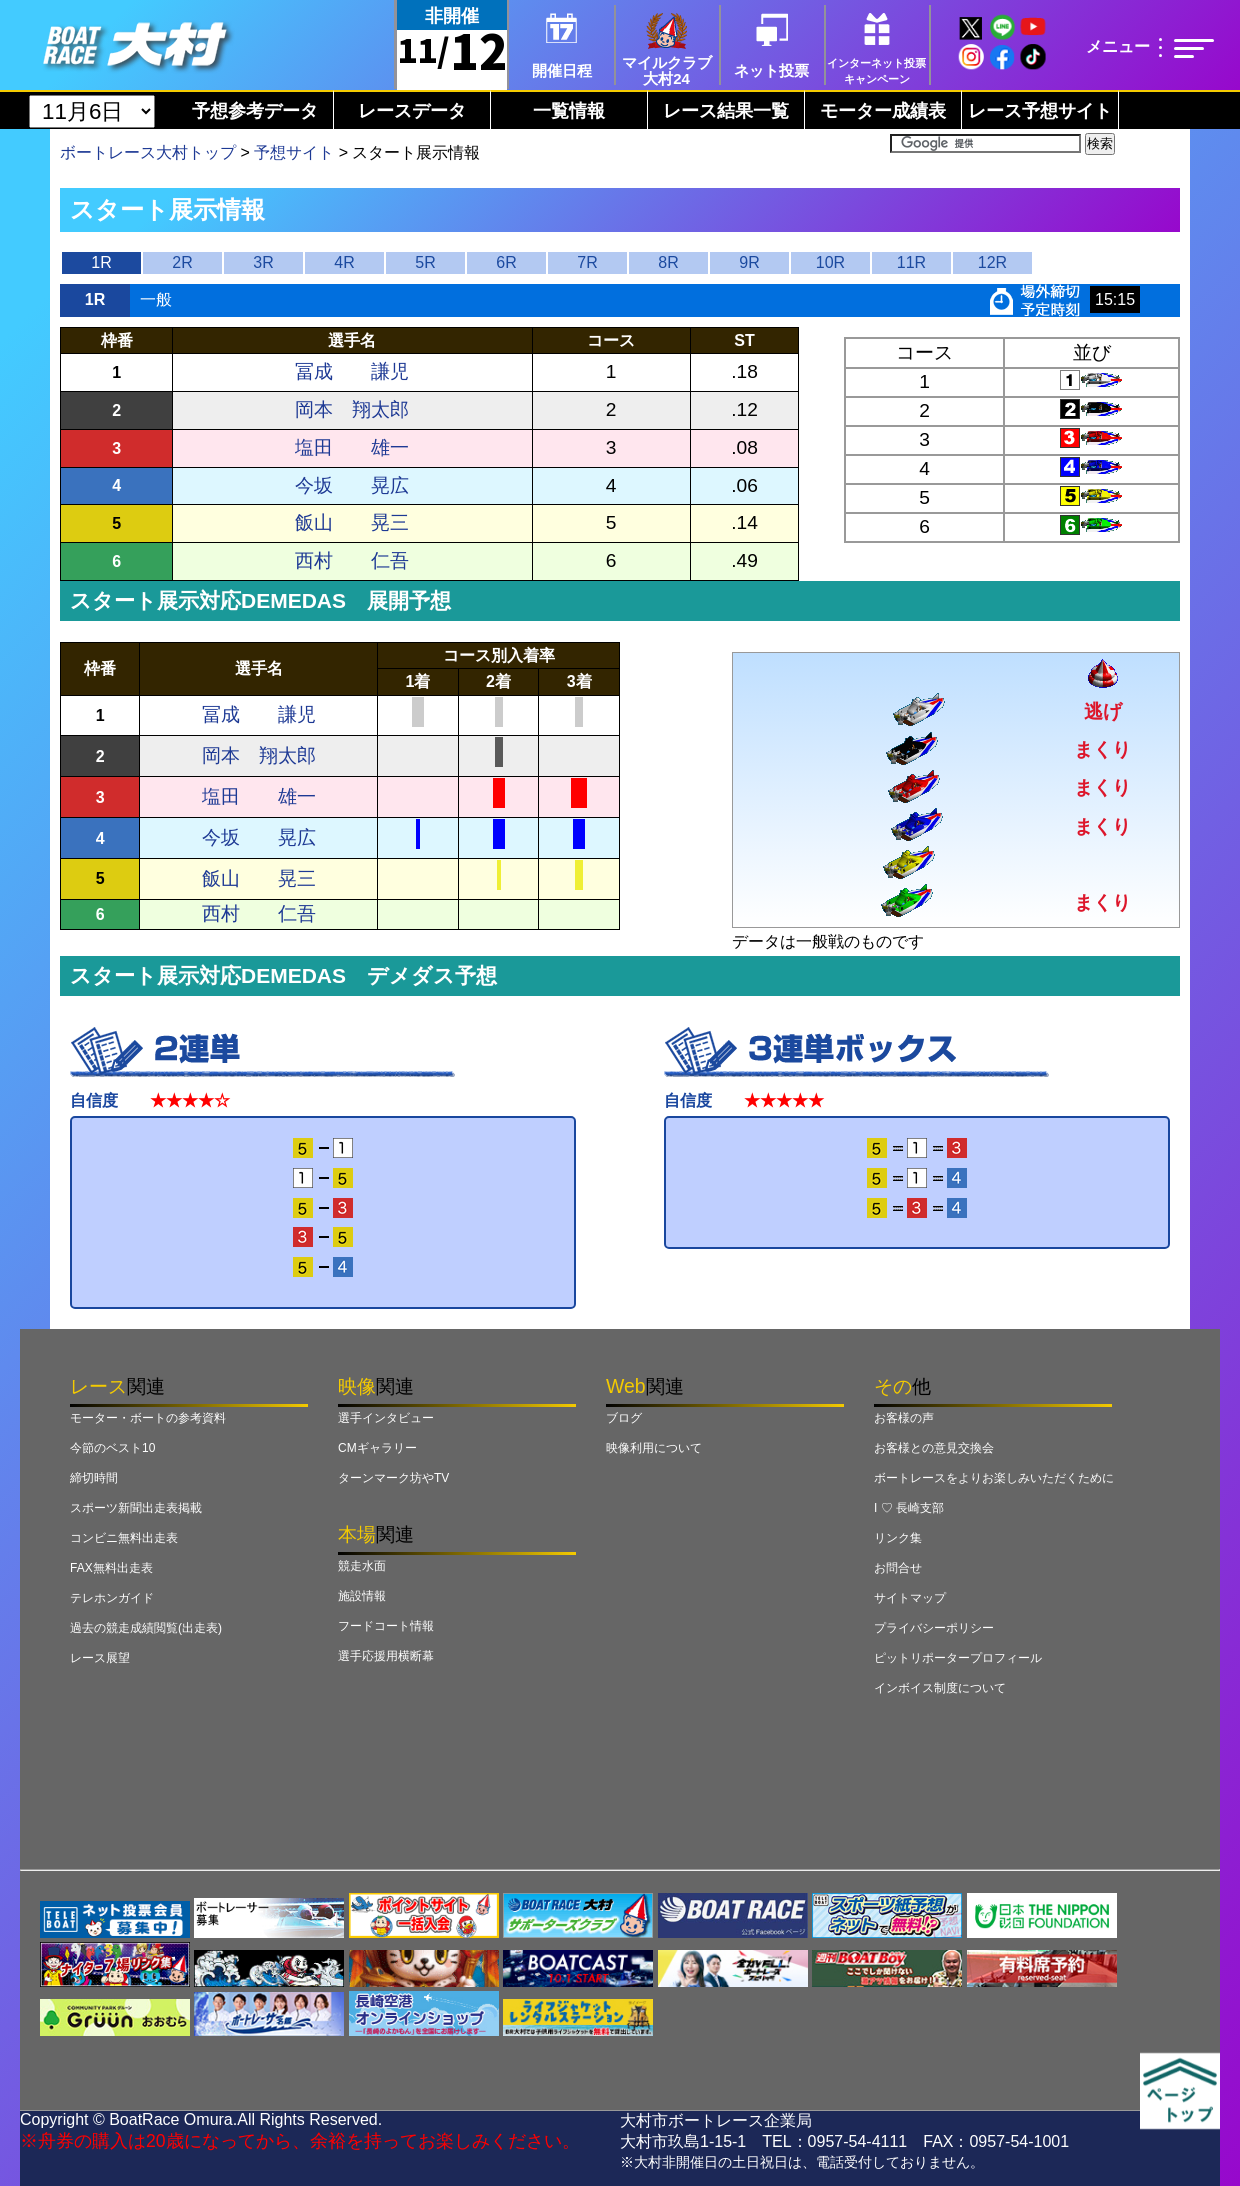  Describe the element at coordinates (994, 1478) in the screenshot. I see `ボートレースをよりお楽しみいただくために` at that location.